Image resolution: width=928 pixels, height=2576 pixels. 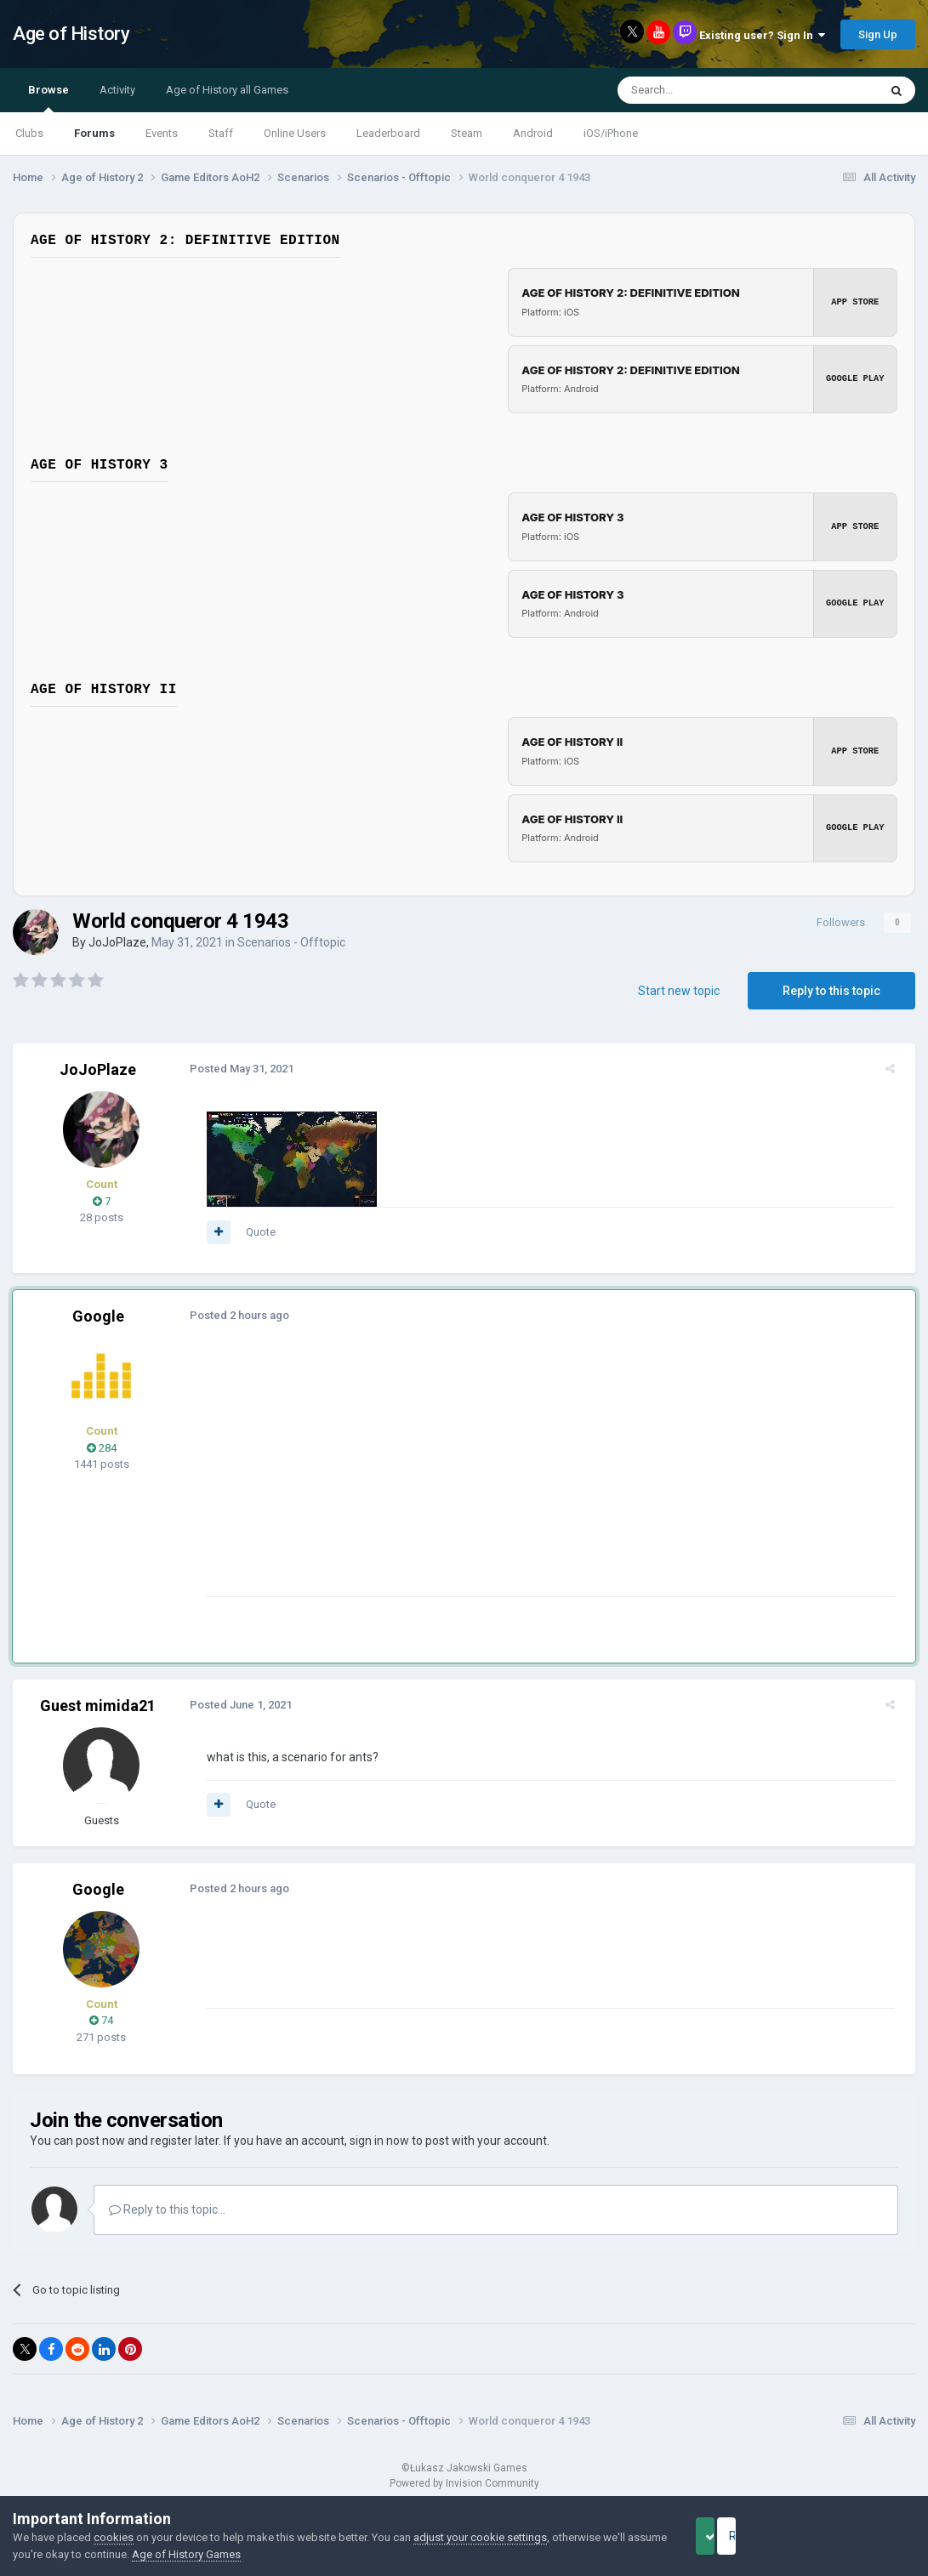 What do you see at coordinates (762, 35) in the screenshot?
I see `Existing user? Sign In` at bounding box center [762, 35].